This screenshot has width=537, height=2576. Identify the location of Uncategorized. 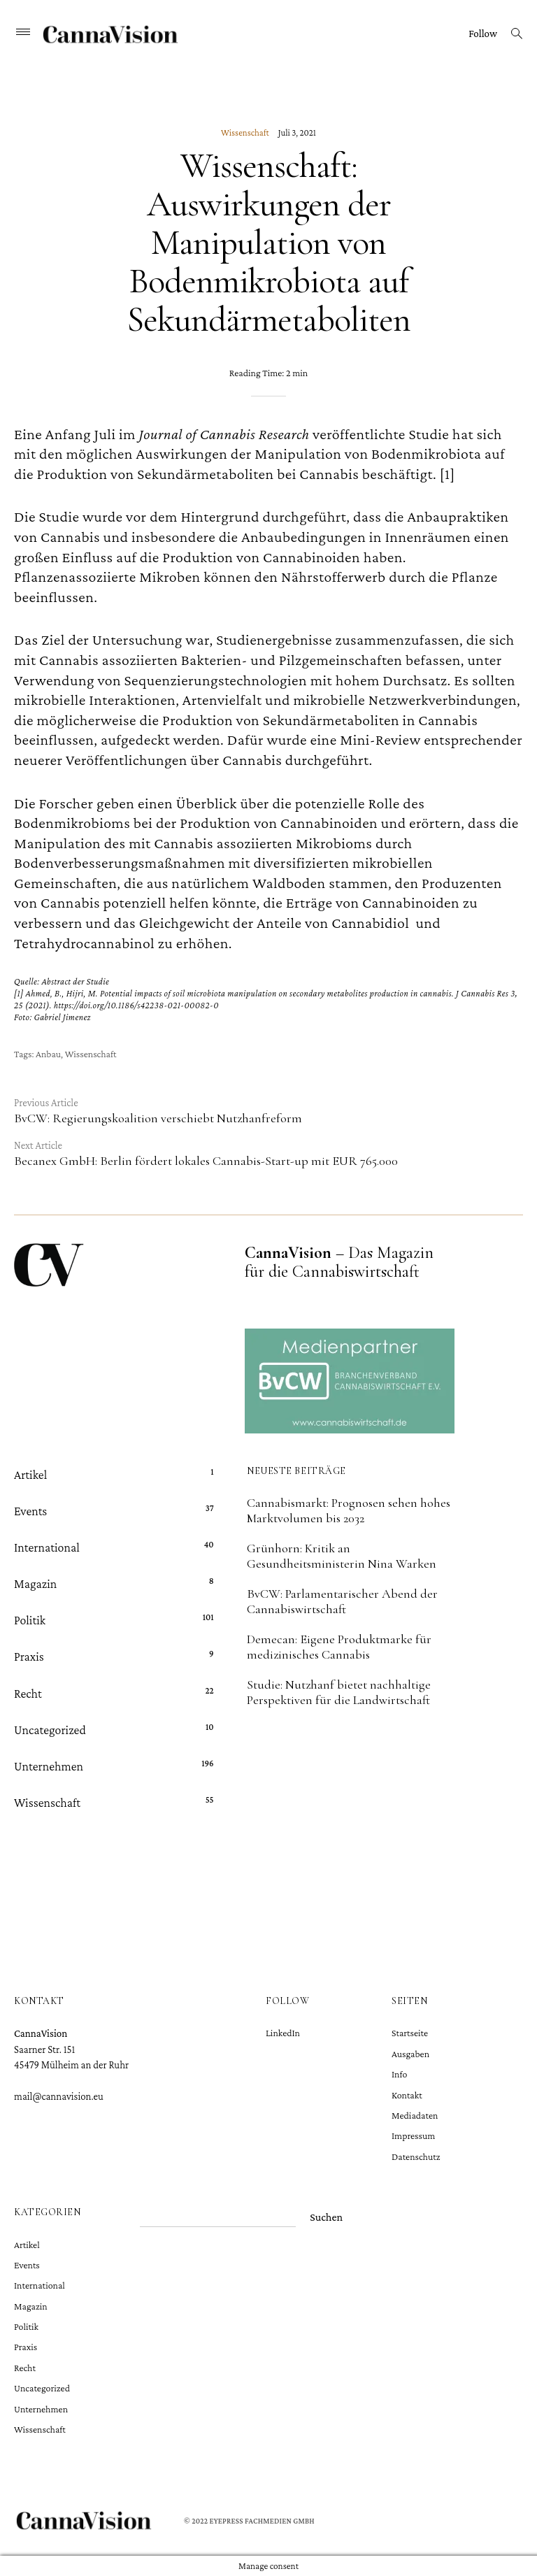
(50, 1729).